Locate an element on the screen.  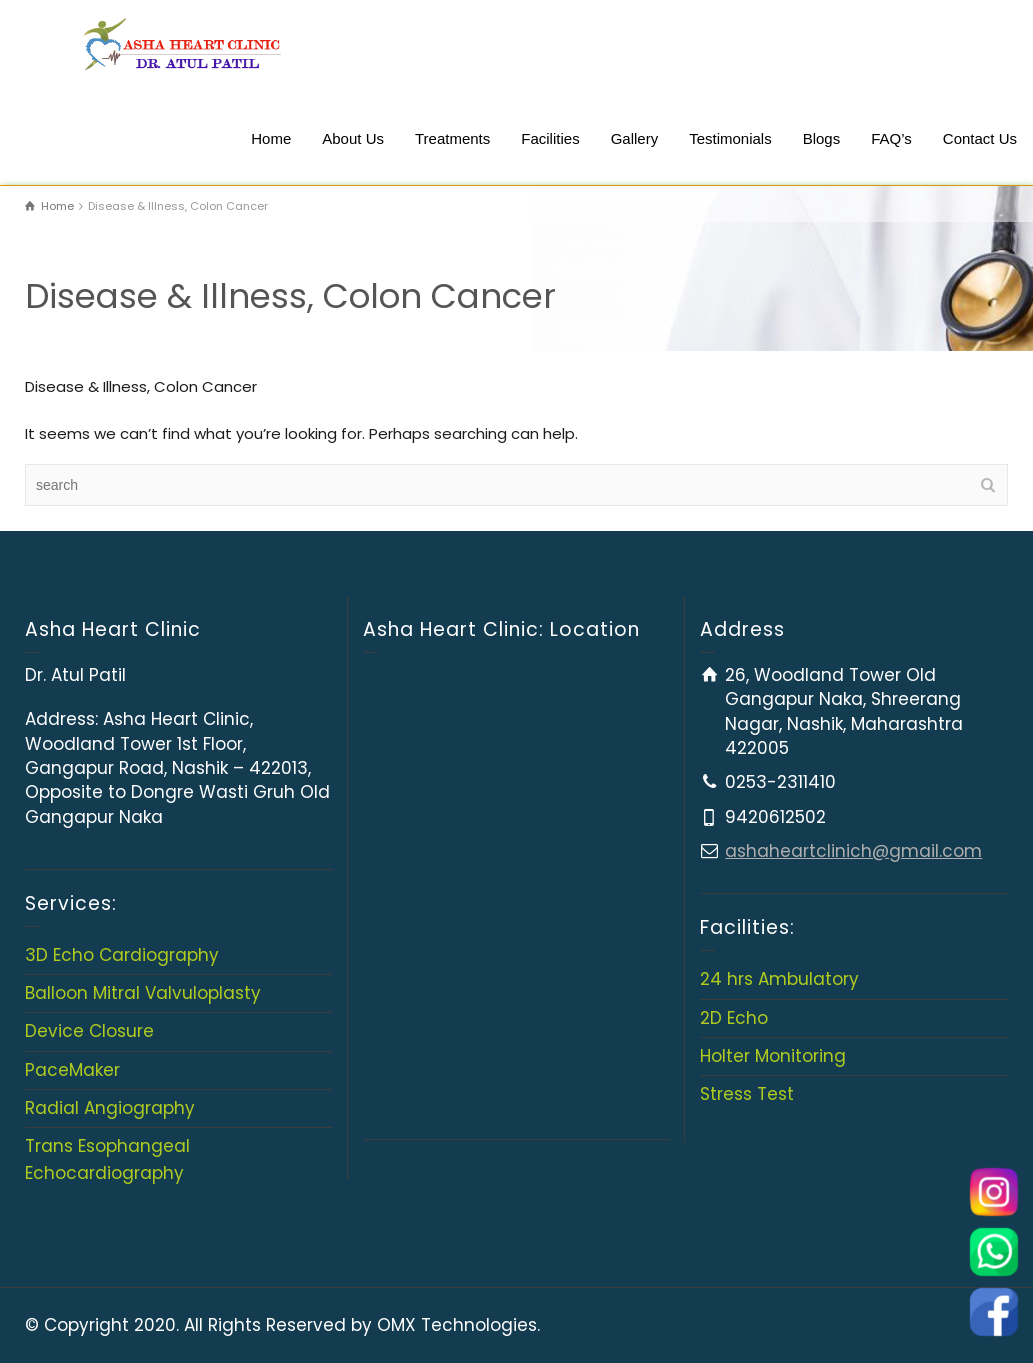
Holter Monitoring is located at coordinates (773, 1056).